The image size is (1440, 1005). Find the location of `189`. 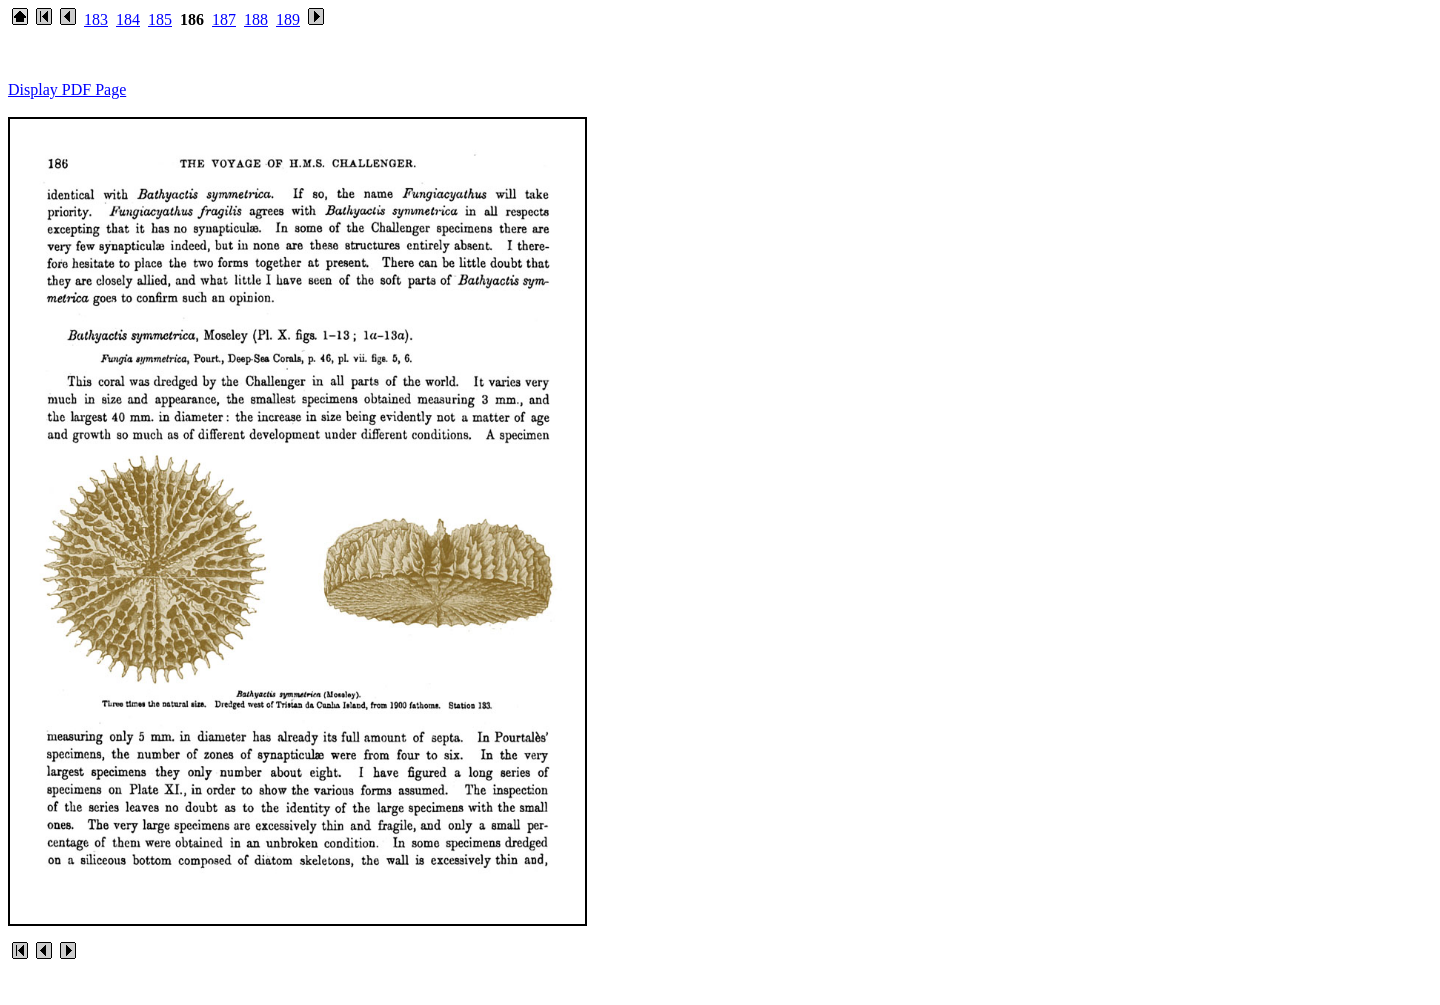

189 is located at coordinates (288, 19).